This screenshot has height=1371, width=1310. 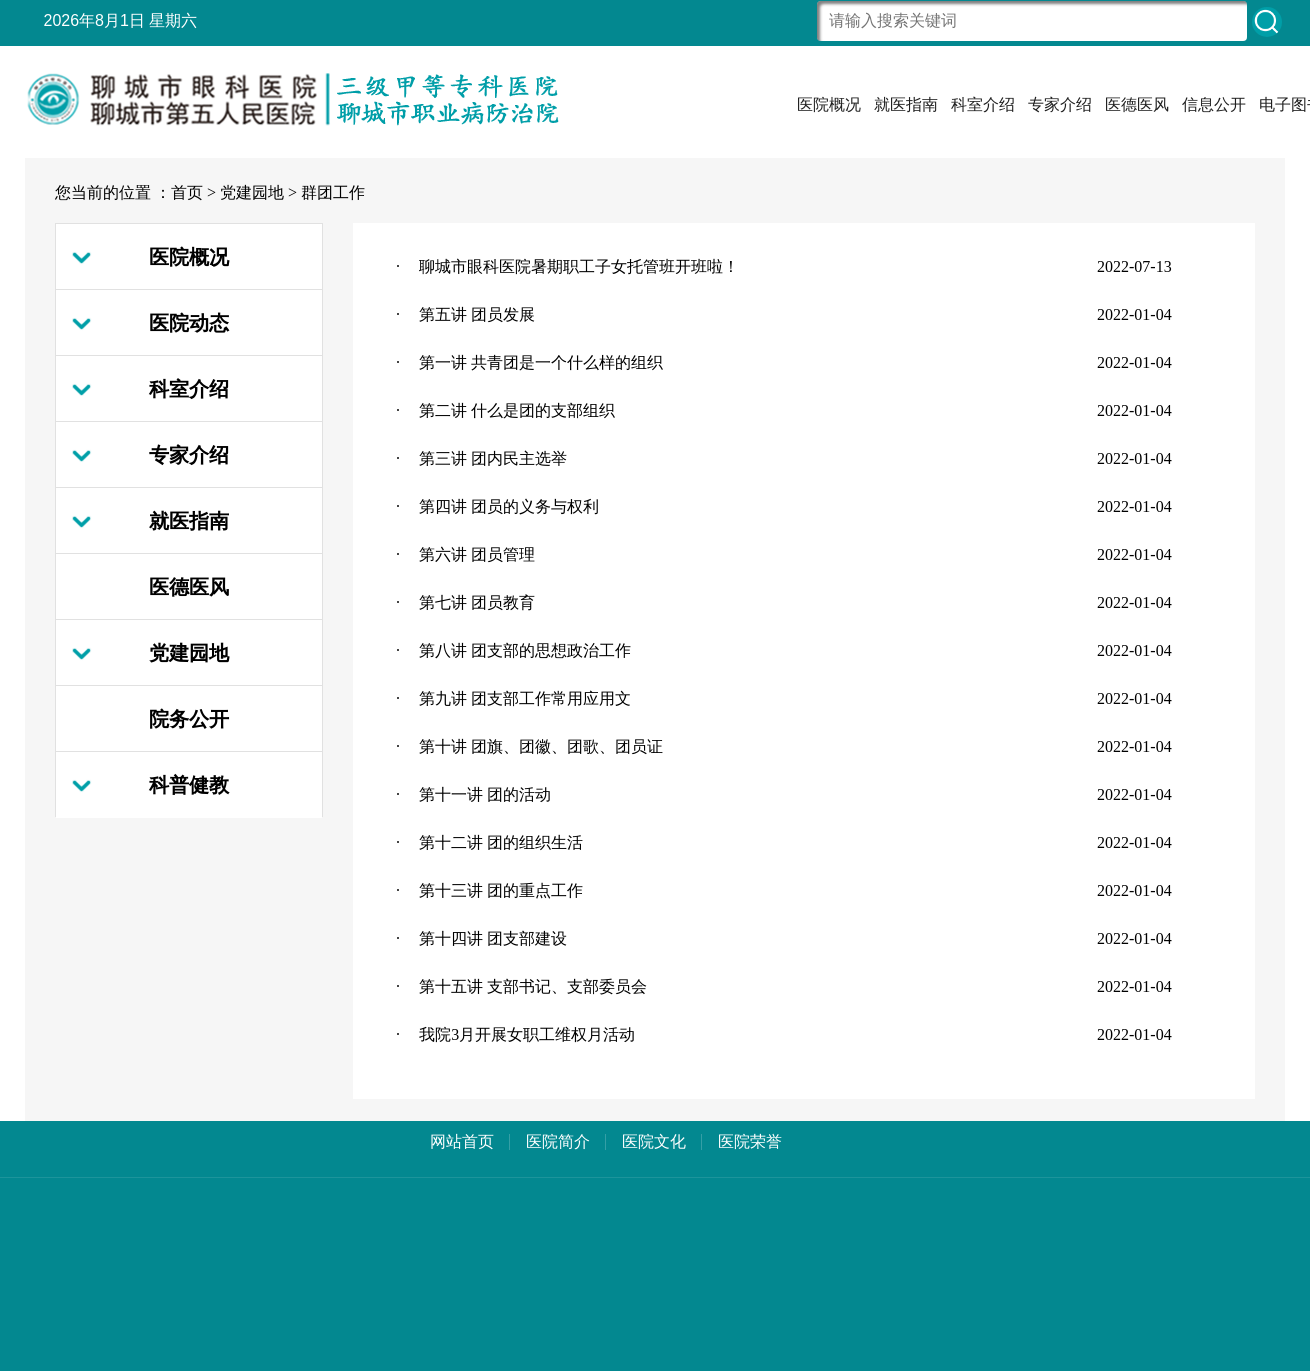 I want to click on 科室介绍, so click(x=983, y=104).